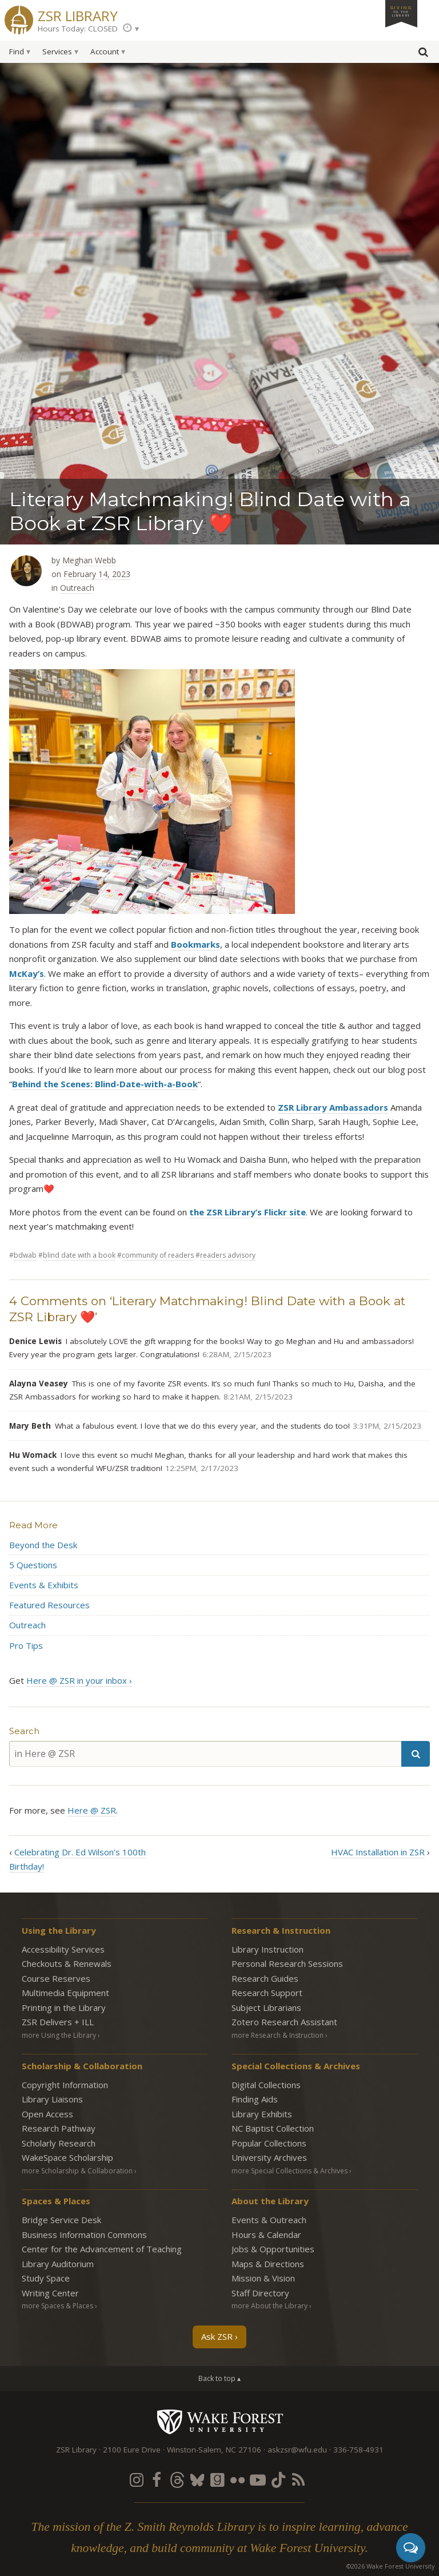 This screenshot has height=2576, width=439. Describe the element at coordinates (26, 1645) in the screenshot. I see `Pro Tips` at that location.